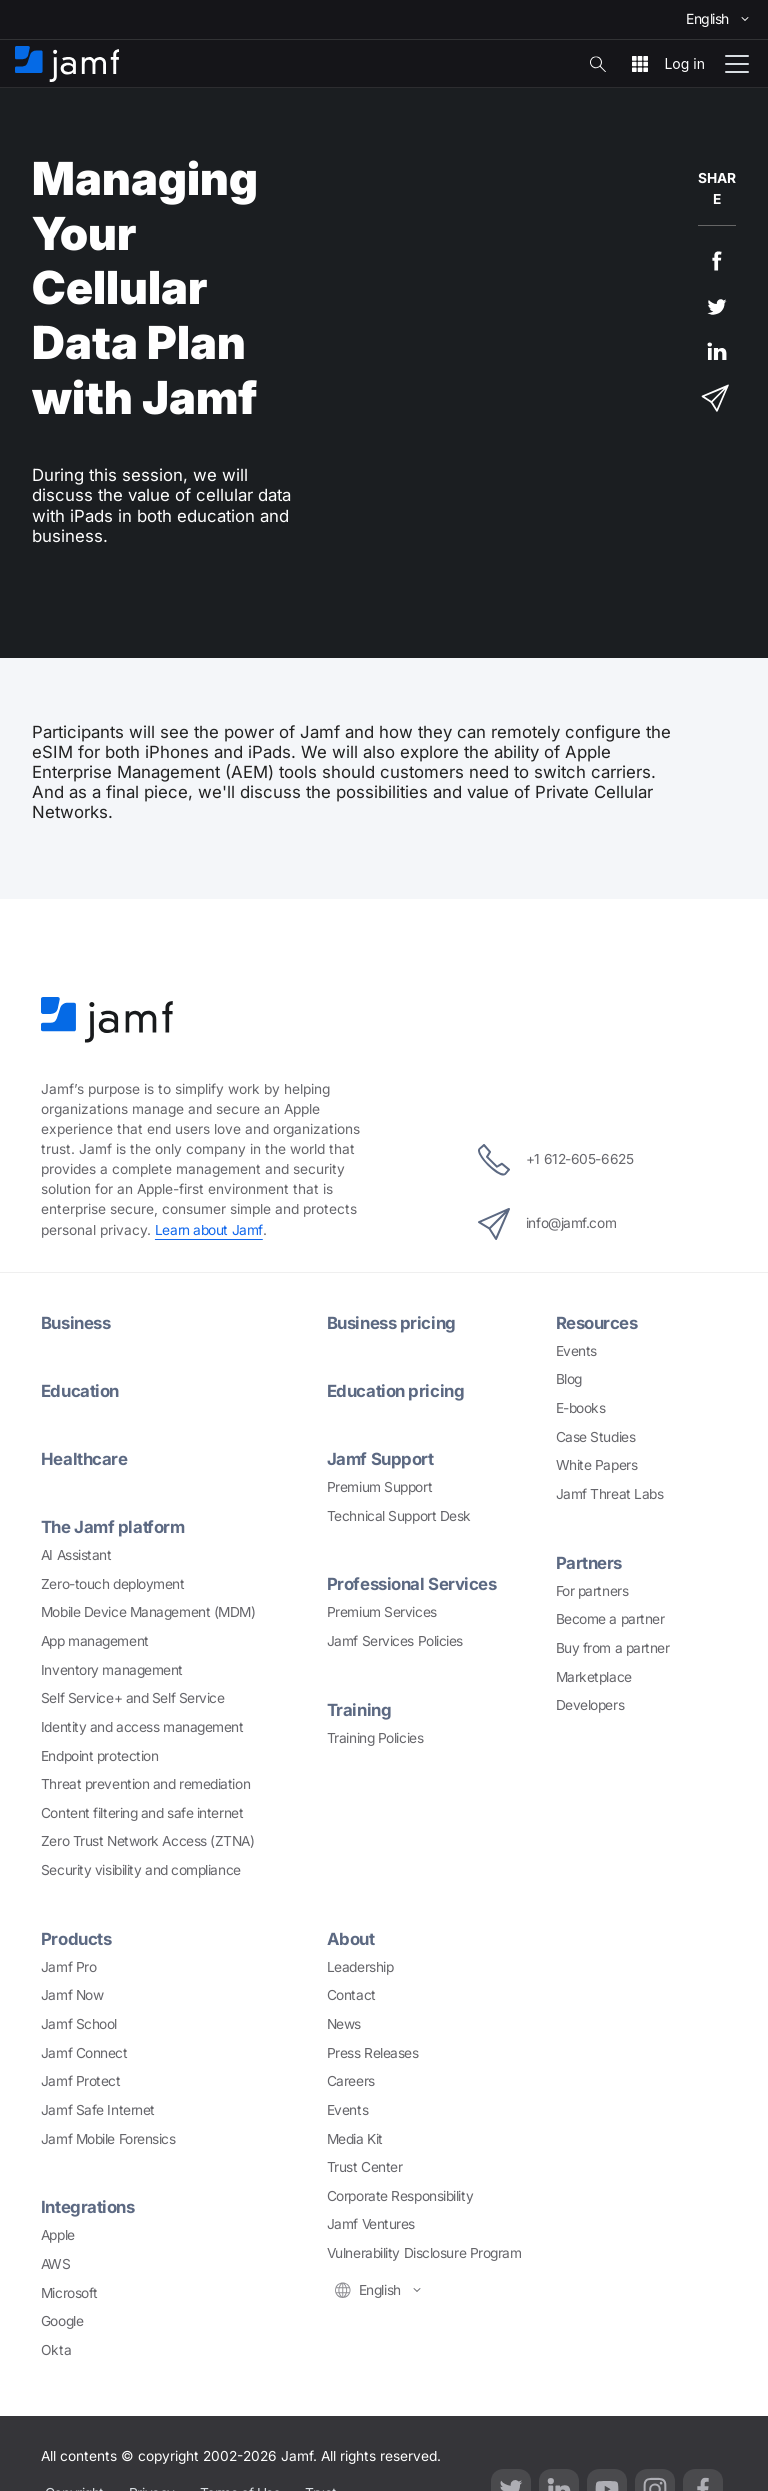  I want to click on Education pricing, so click(395, 1391).